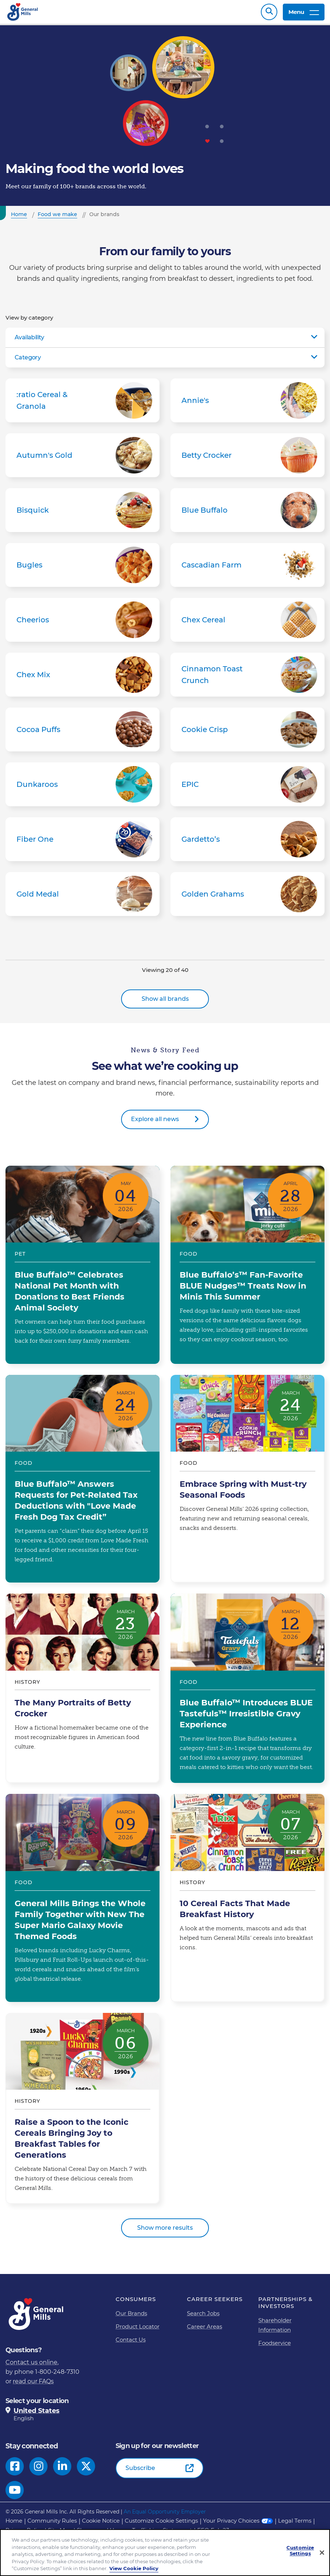 The height and width of the screenshot is (2576, 330). What do you see at coordinates (82, 459) in the screenshot?
I see `Autumn's Gold` at bounding box center [82, 459].